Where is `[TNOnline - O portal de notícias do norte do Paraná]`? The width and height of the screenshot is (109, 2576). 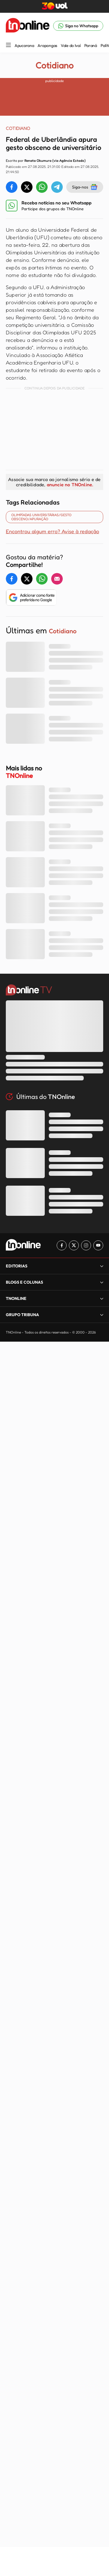
[TNOnline - O portal de notícias do norte do Paraná] is located at coordinates (27, 26).